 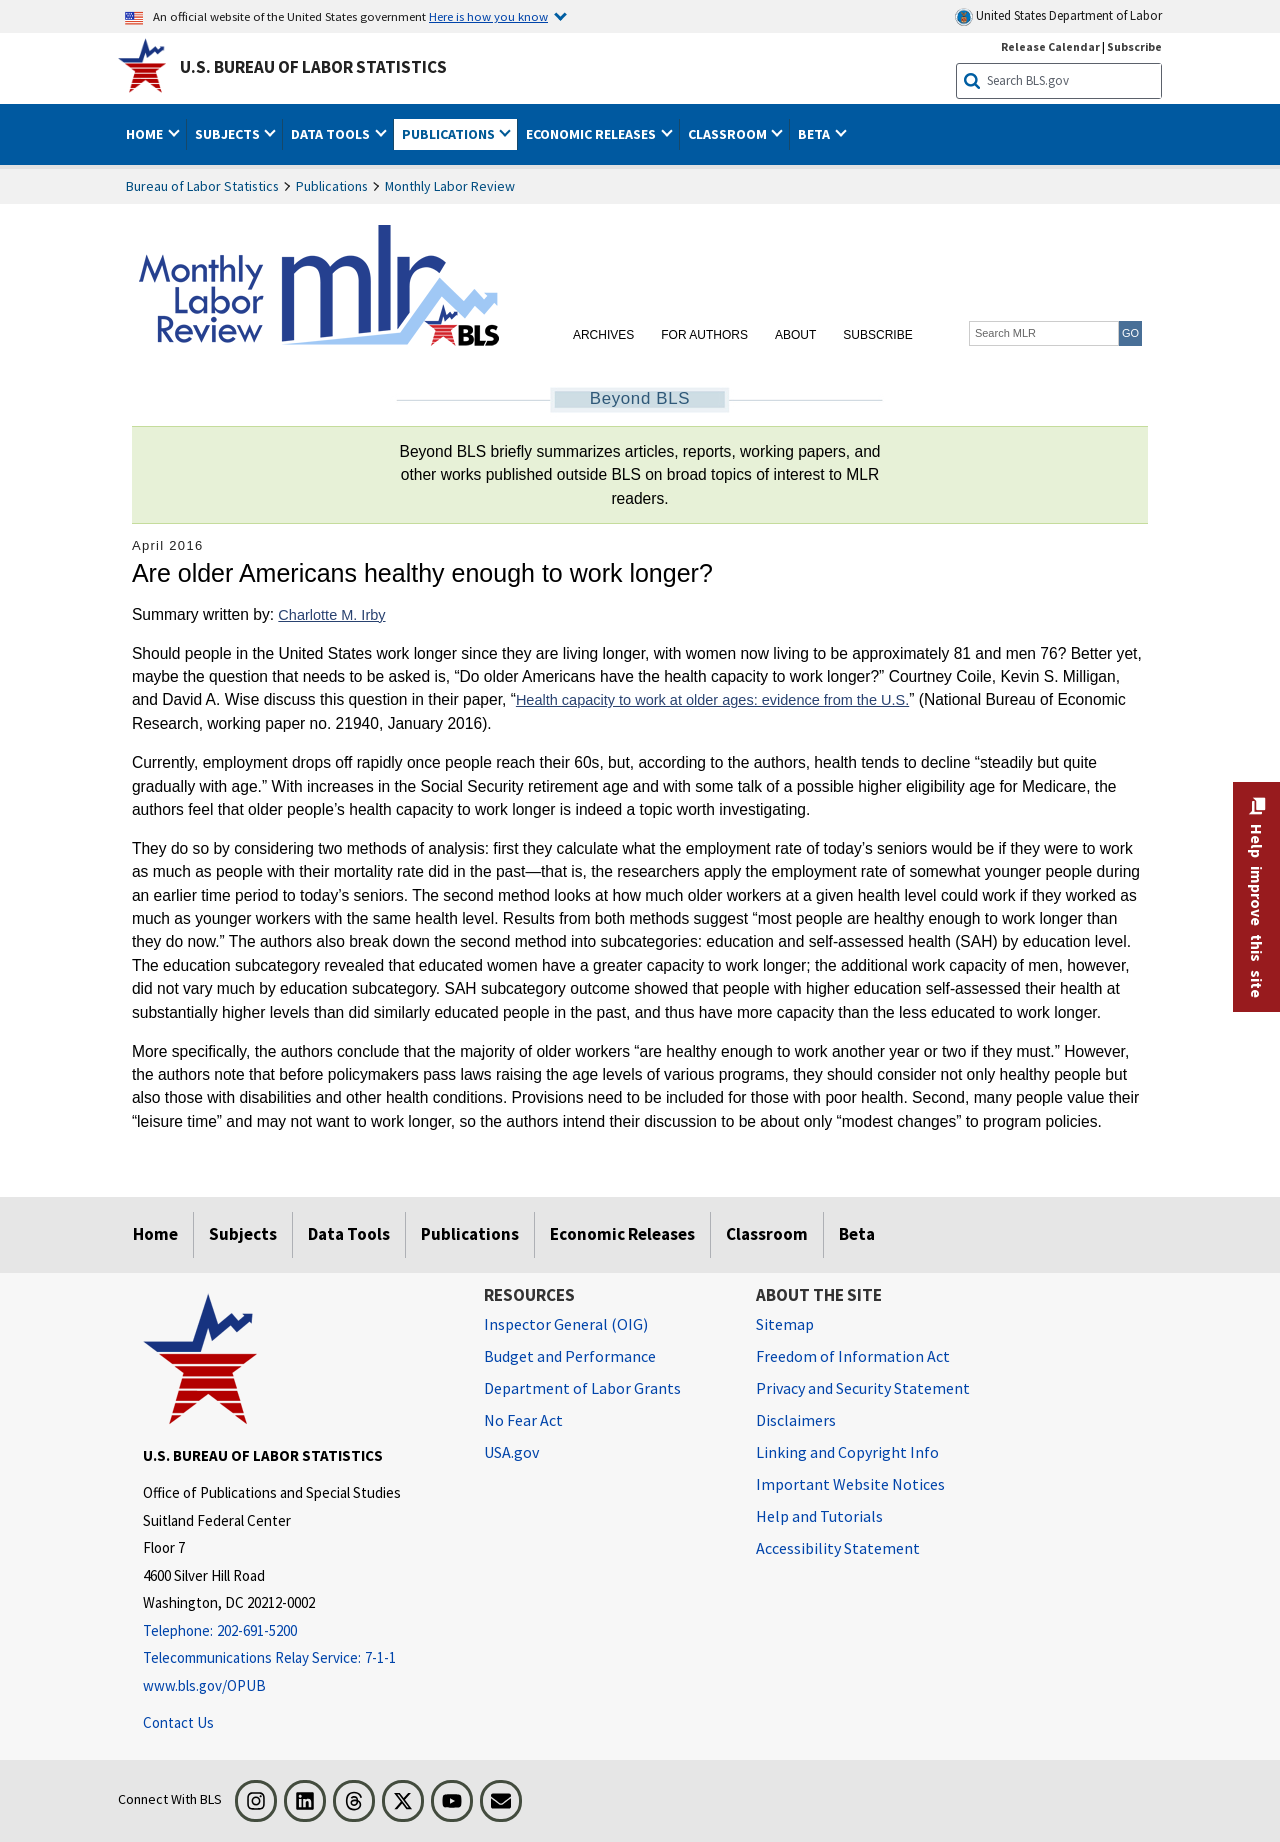 I want to click on Sitemap, so click(x=785, y=1324).